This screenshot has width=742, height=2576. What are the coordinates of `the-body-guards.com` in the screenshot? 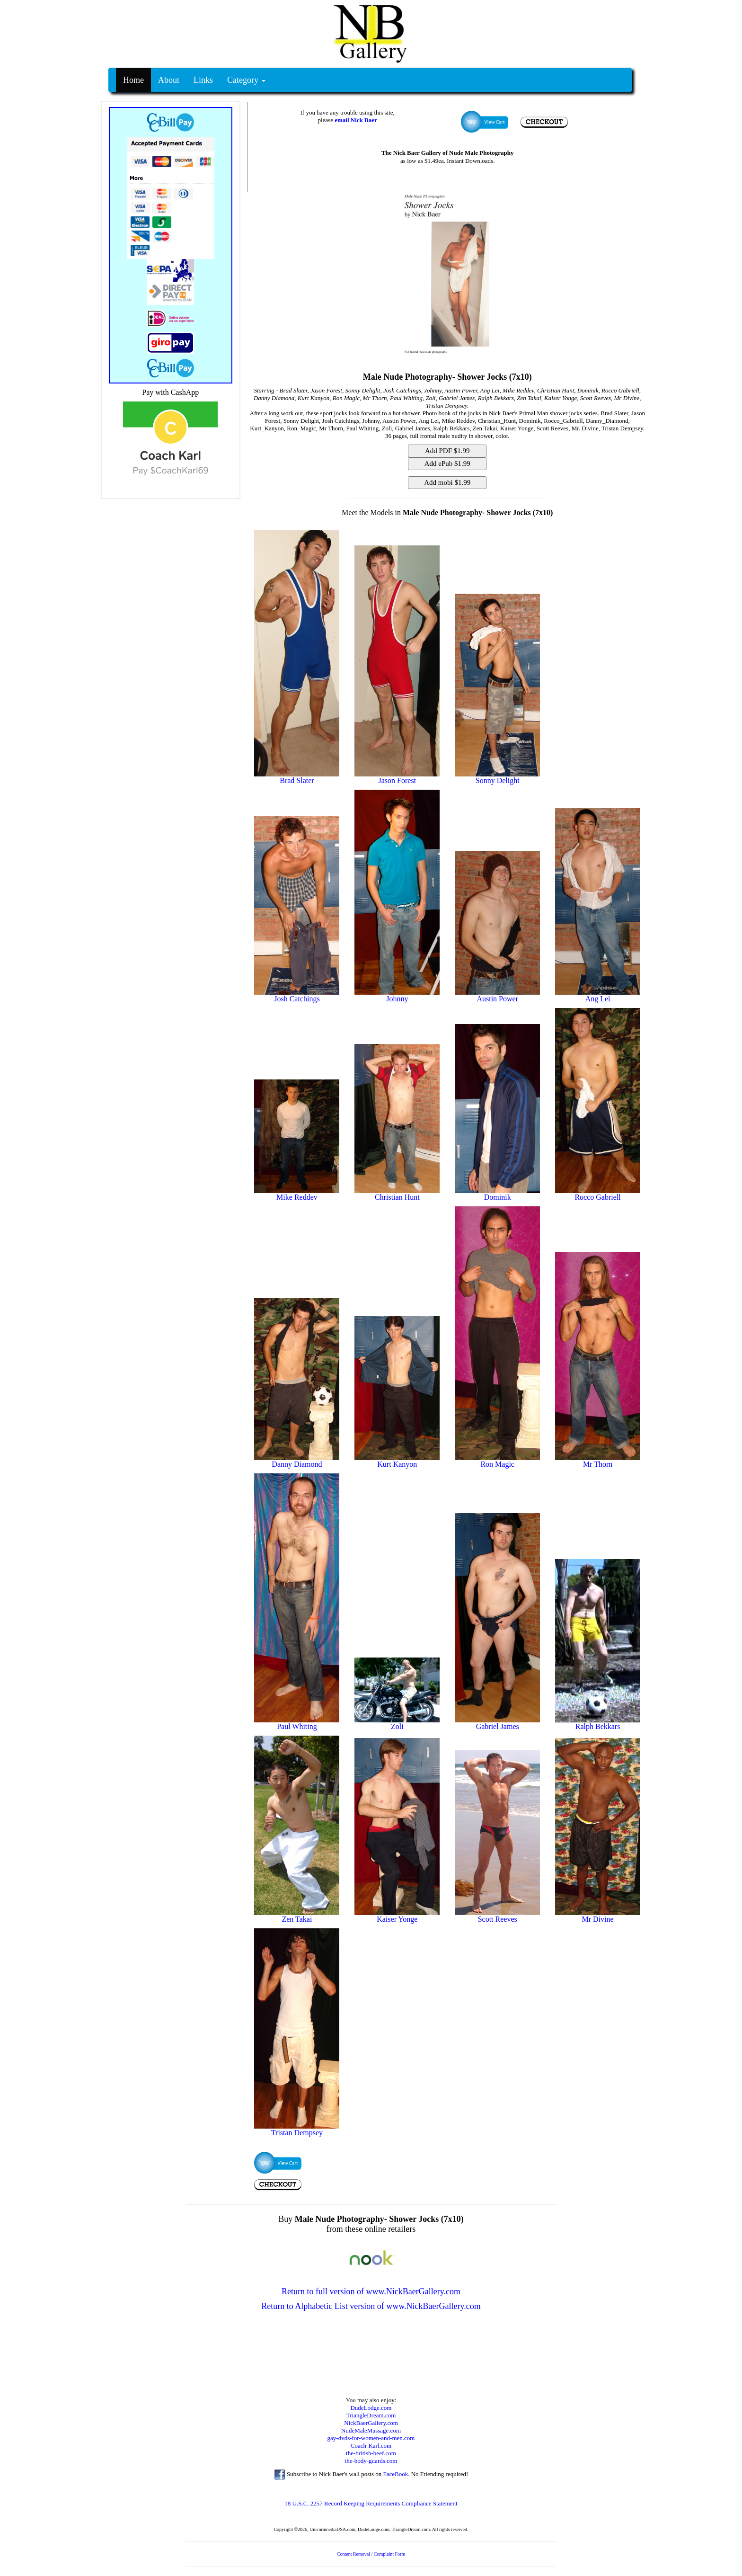 It's located at (371, 2460).